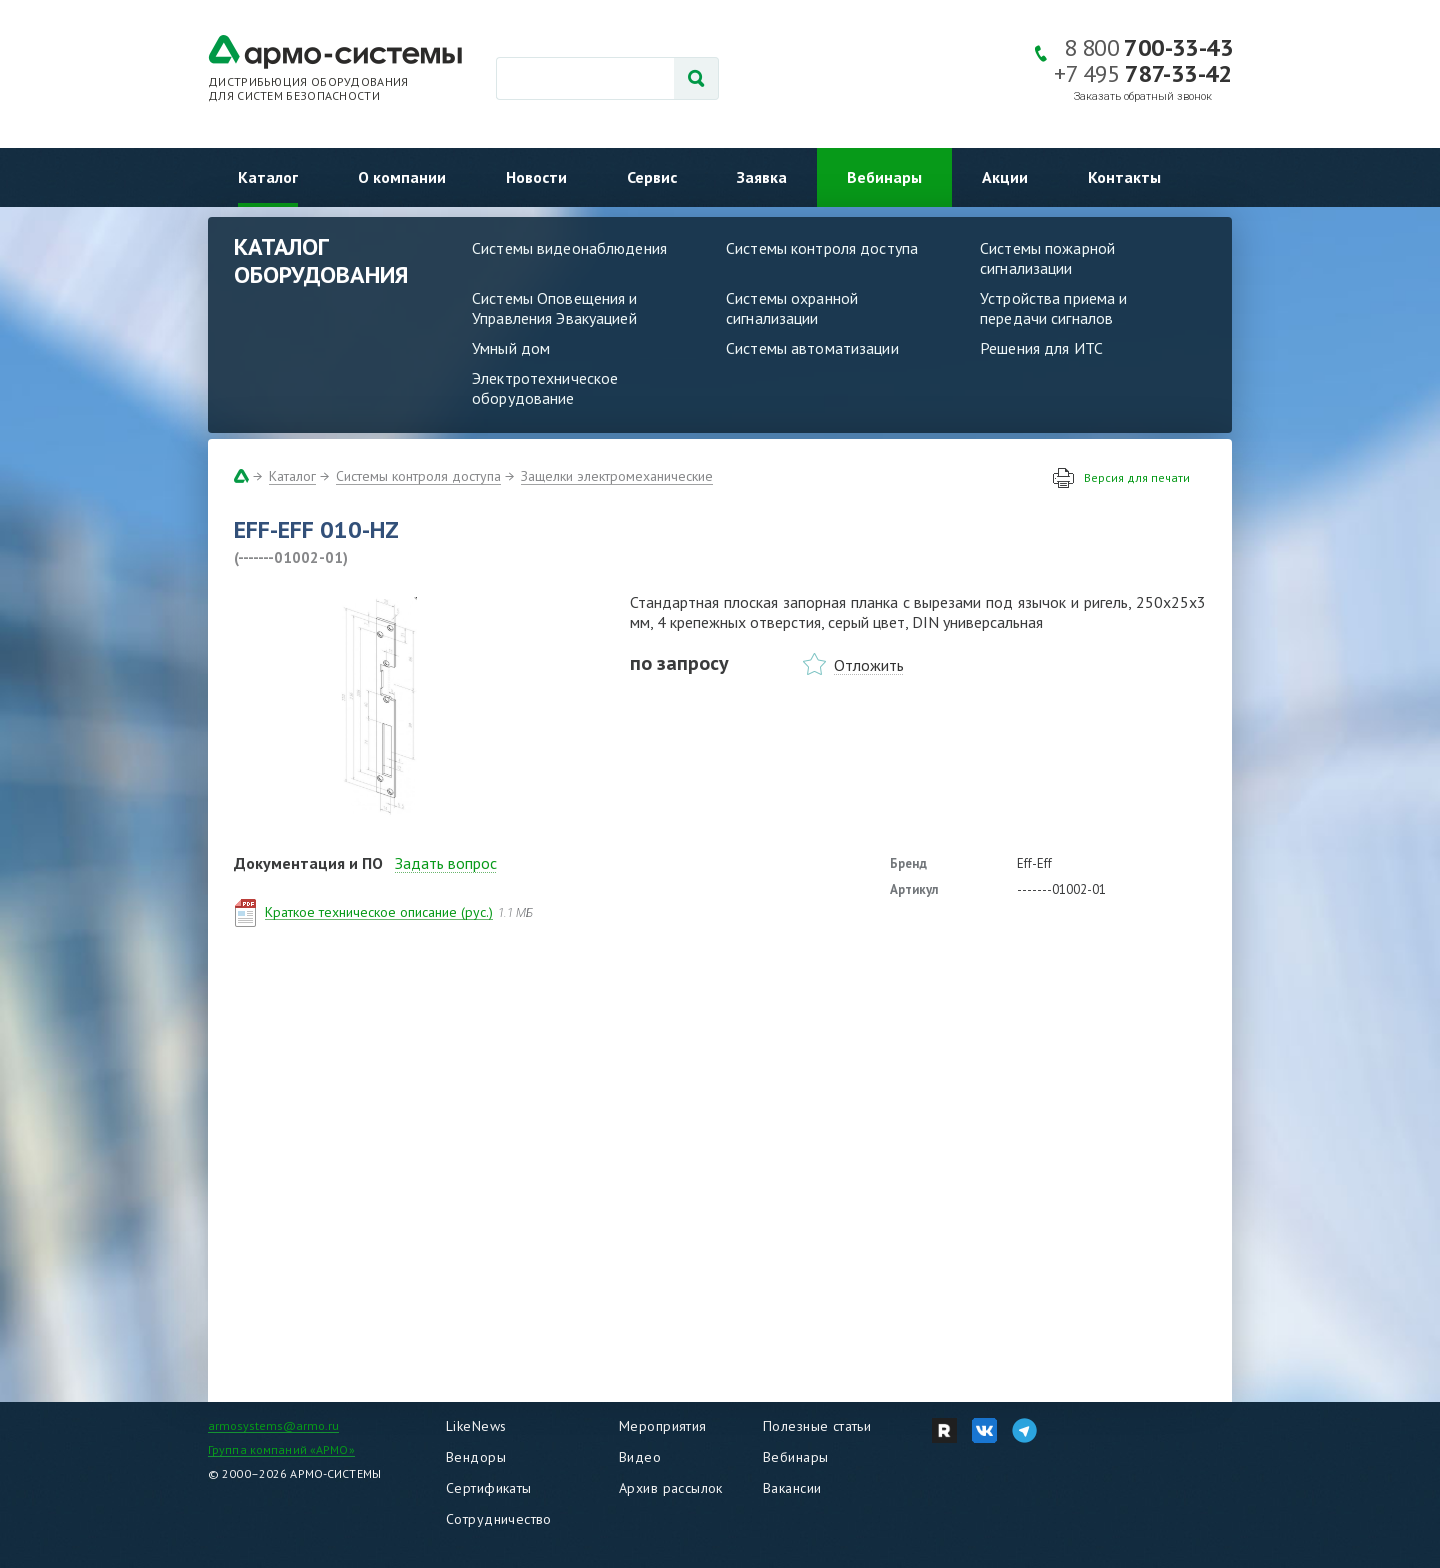 The image size is (1440, 1568). Describe the element at coordinates (268, 177) in the screenshot. I see `Каталог` at that location.